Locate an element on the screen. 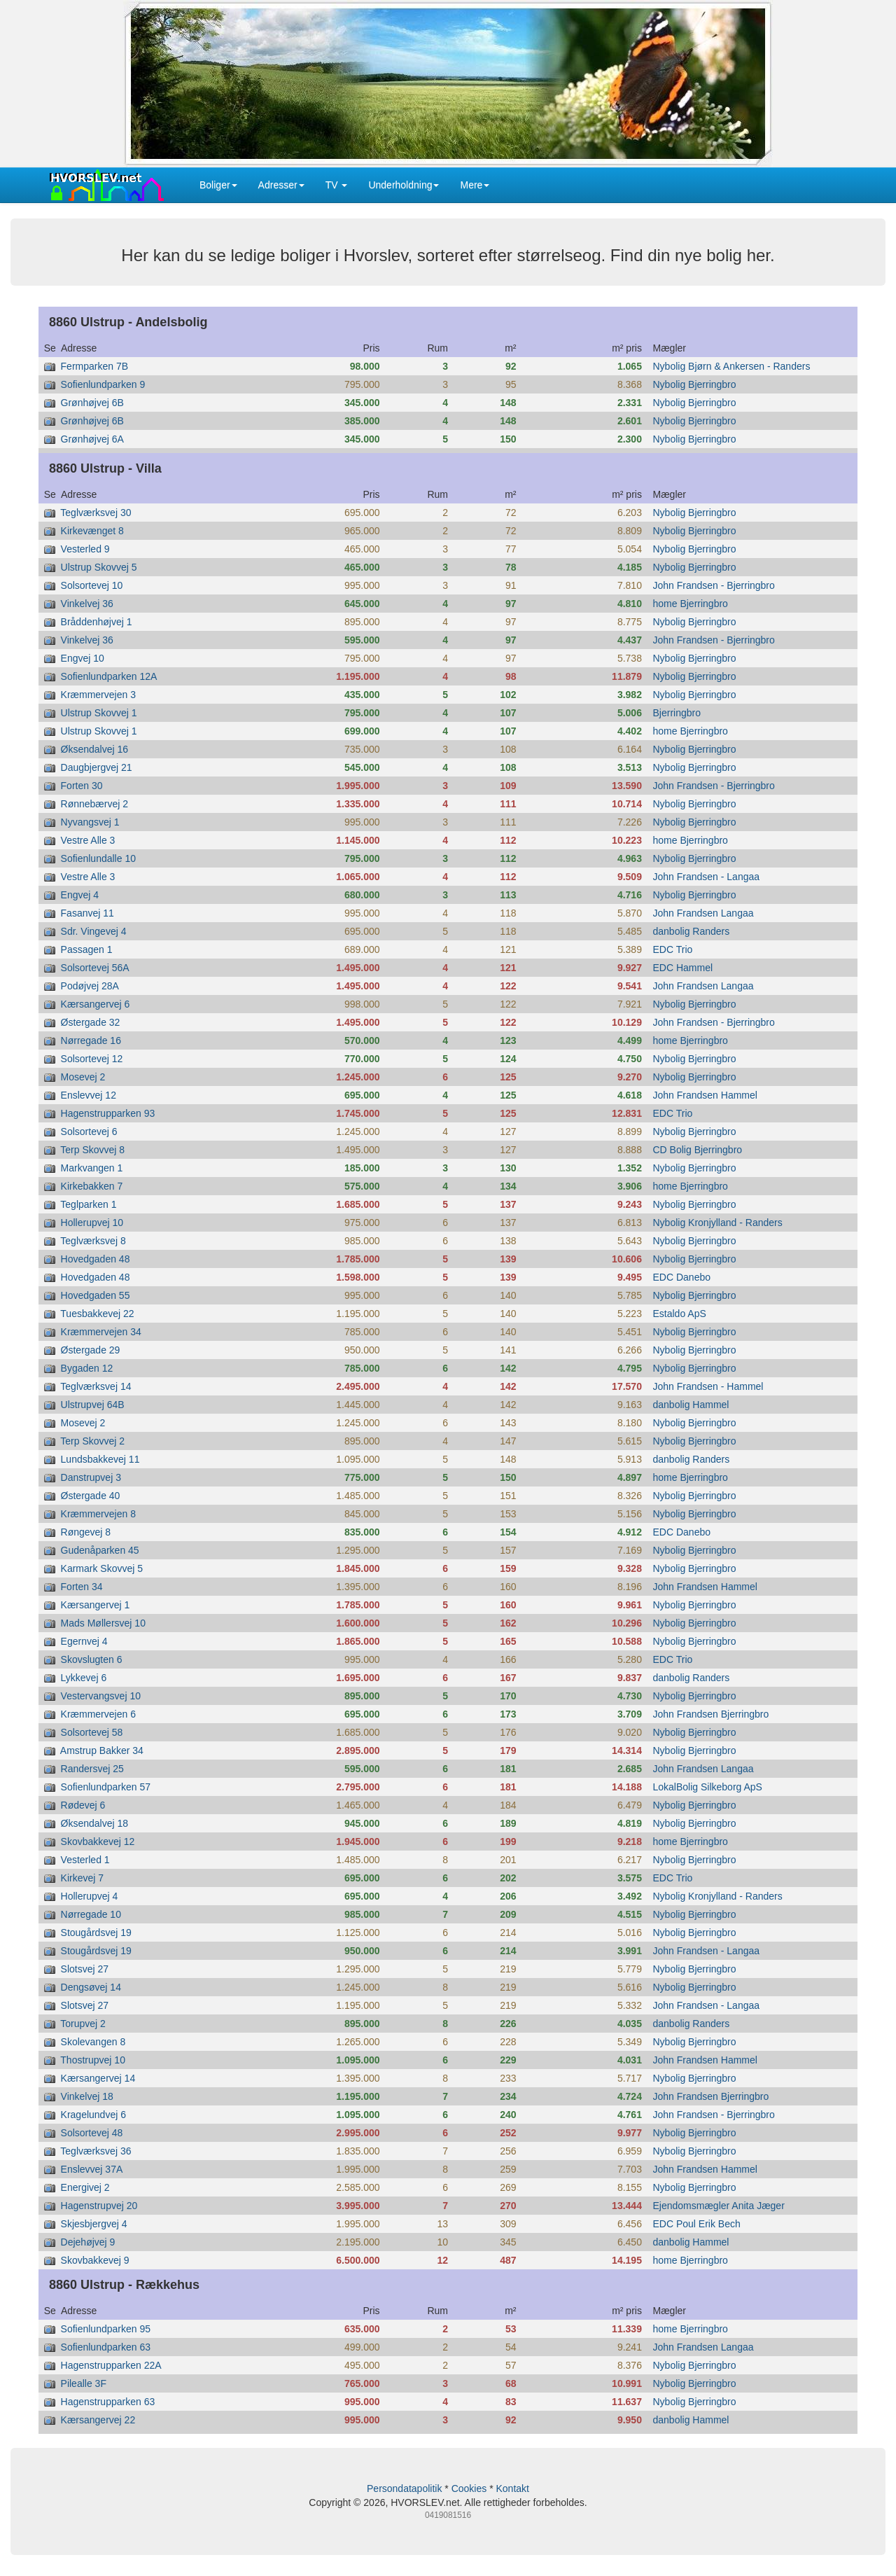 This screenshot has height=2576, width=896. Adresser [button] is located at coordinates (281, 184).